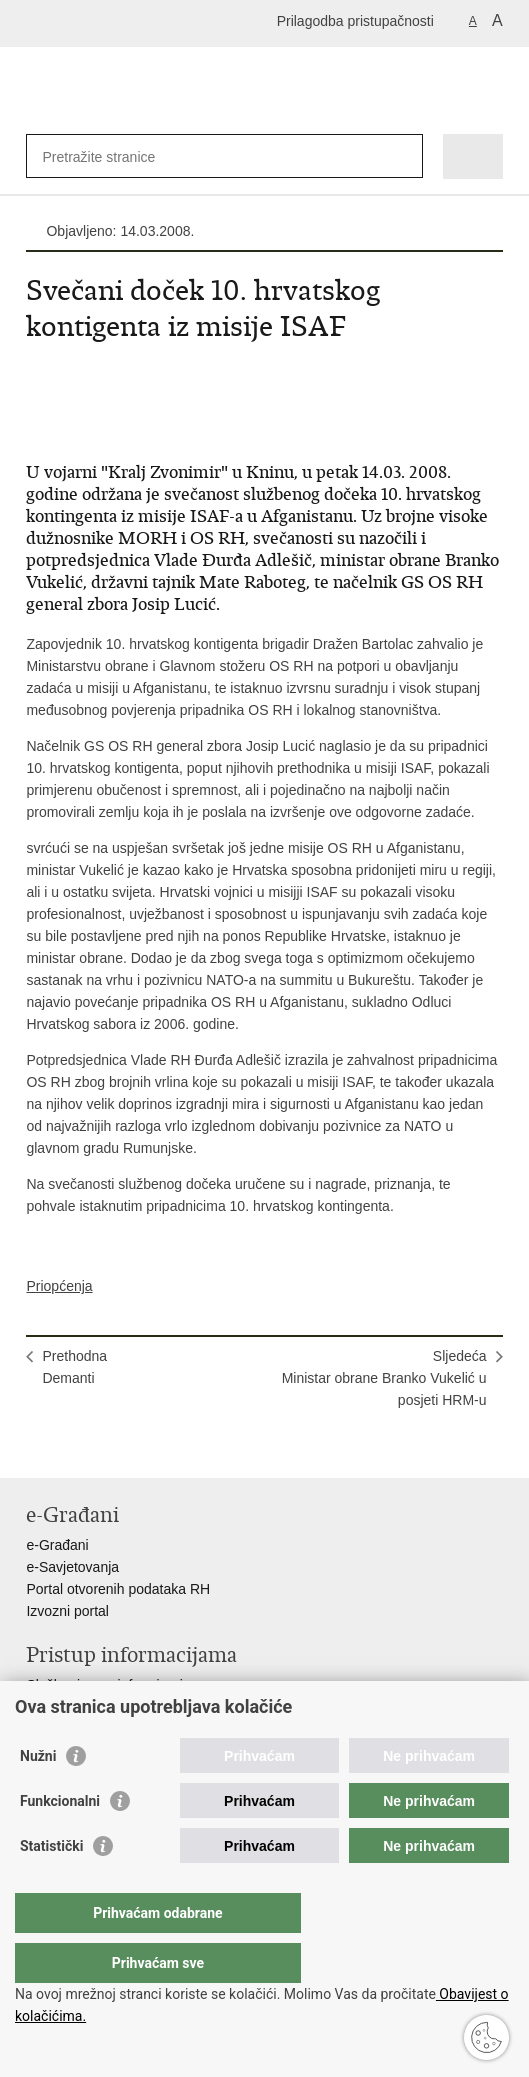 The width and height of the screenshot is (529, 2077). I want to click on Prilagodba pristupačnosti, so click(355, 21).